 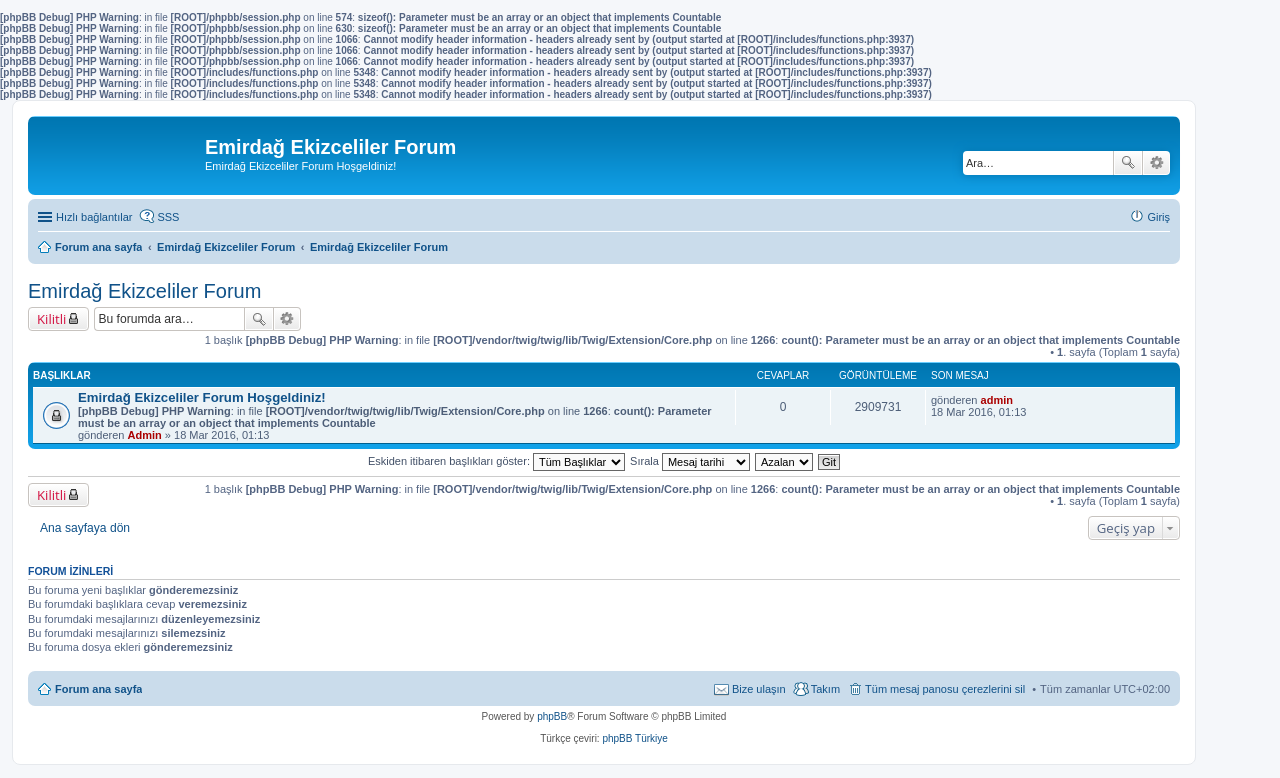 I want to click on Gelişmiş arama, so click(x=1156, y=163).